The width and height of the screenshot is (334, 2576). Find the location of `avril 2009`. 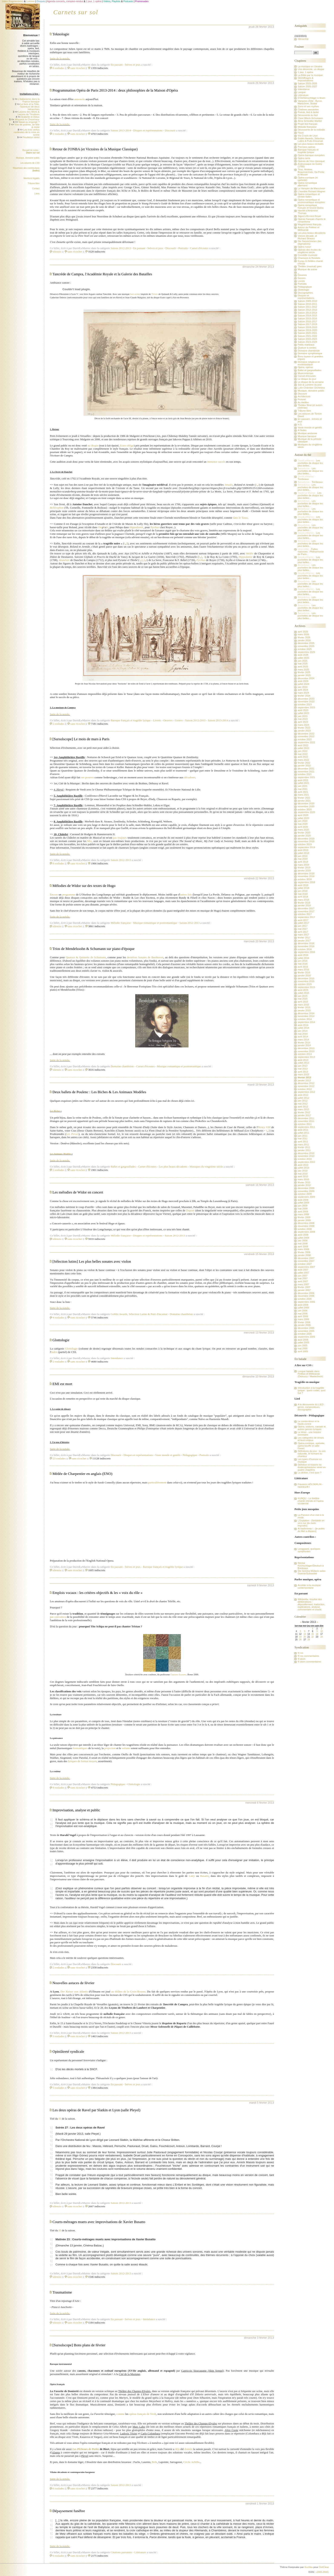

avril 2009 is located at coordinates (303, 1211).